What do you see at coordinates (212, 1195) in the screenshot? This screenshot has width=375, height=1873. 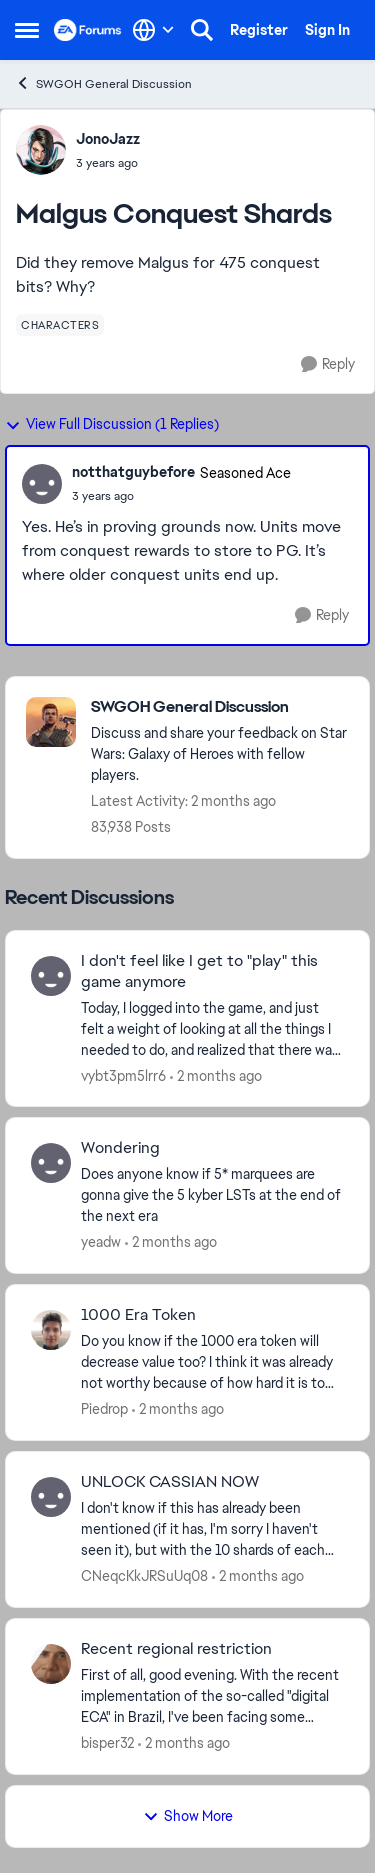 I see `[Does anyone know if 5* marquees are gonna give the 5 kyber LSTs at the end of the next era]` at bounding box center [212, 1195].